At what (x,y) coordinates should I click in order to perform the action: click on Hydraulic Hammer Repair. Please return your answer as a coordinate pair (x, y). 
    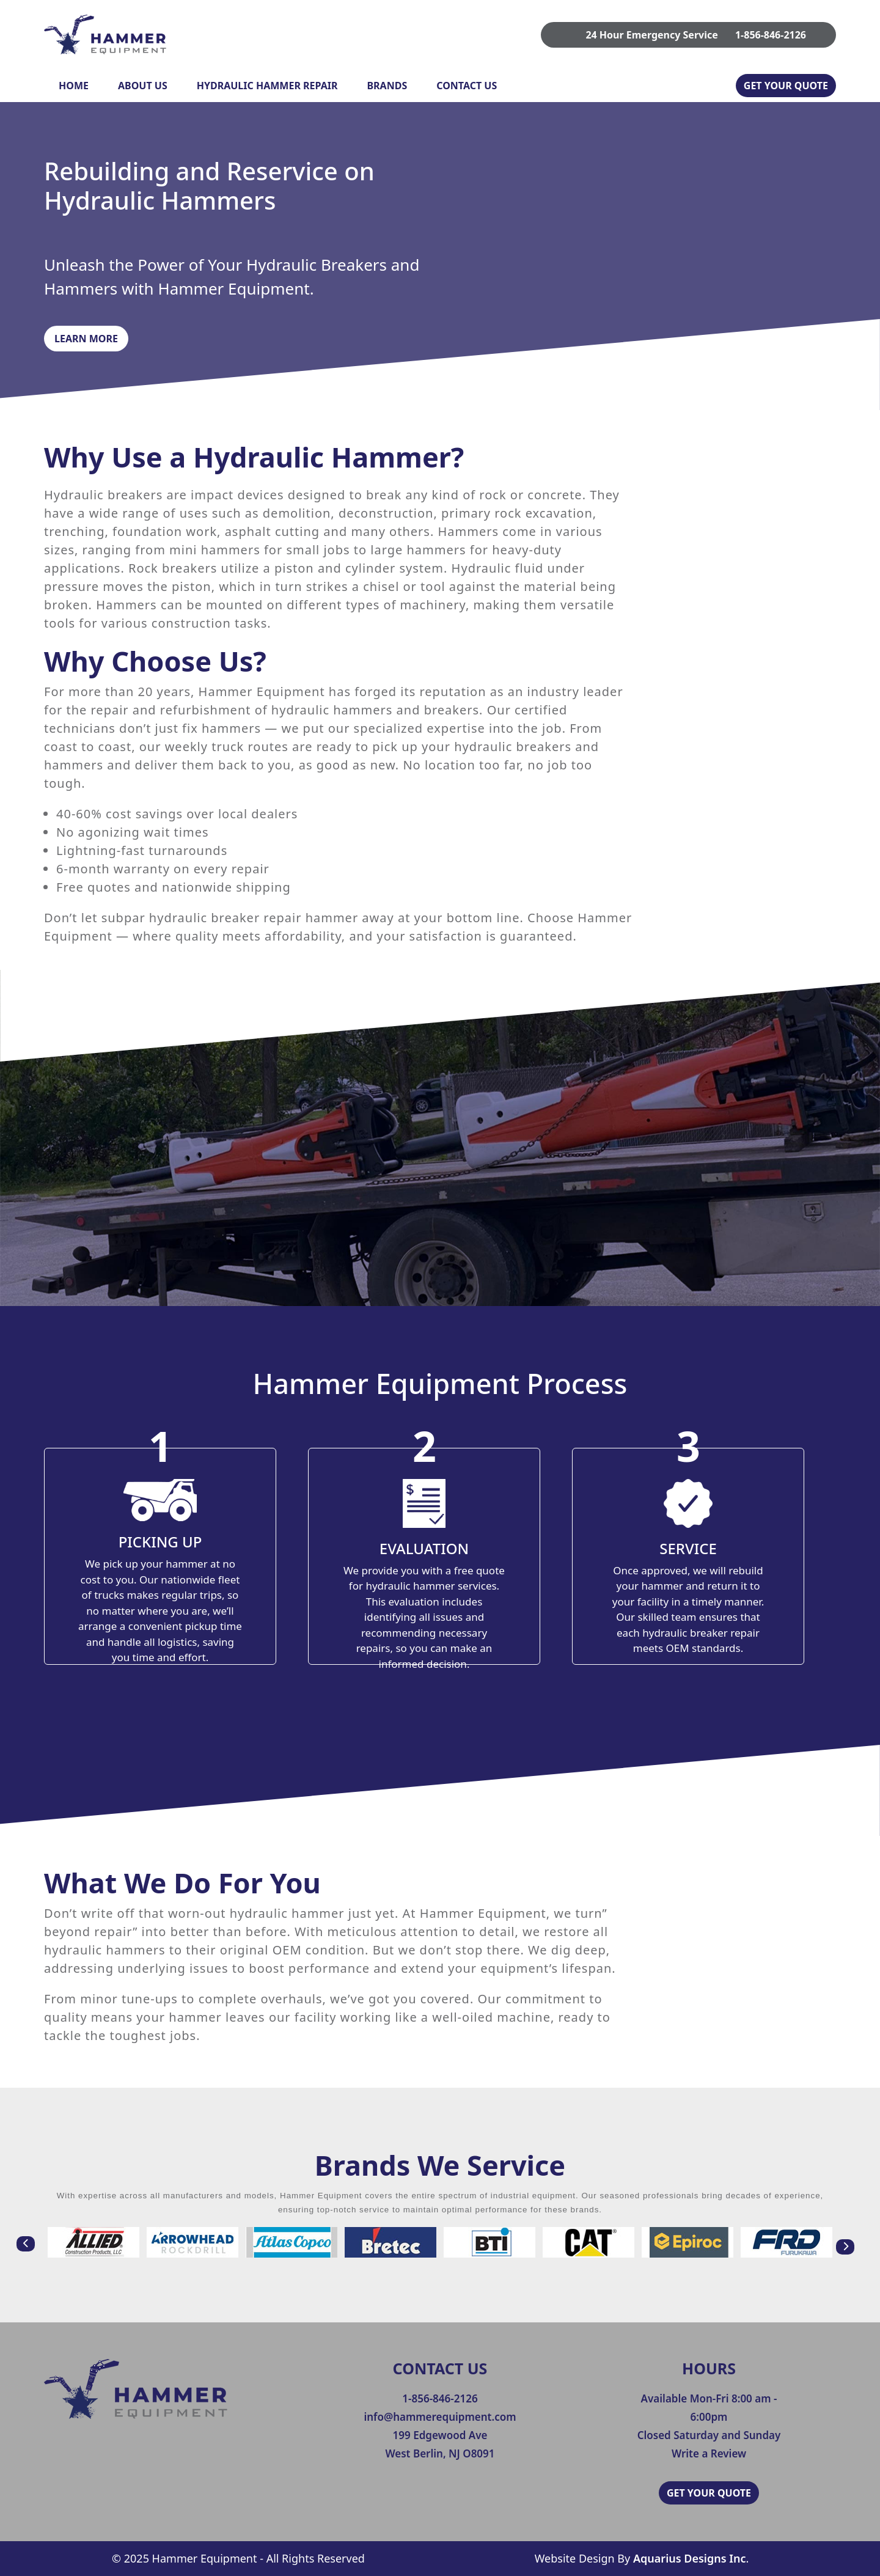
    Looking at the image, I should click on (267, 85).